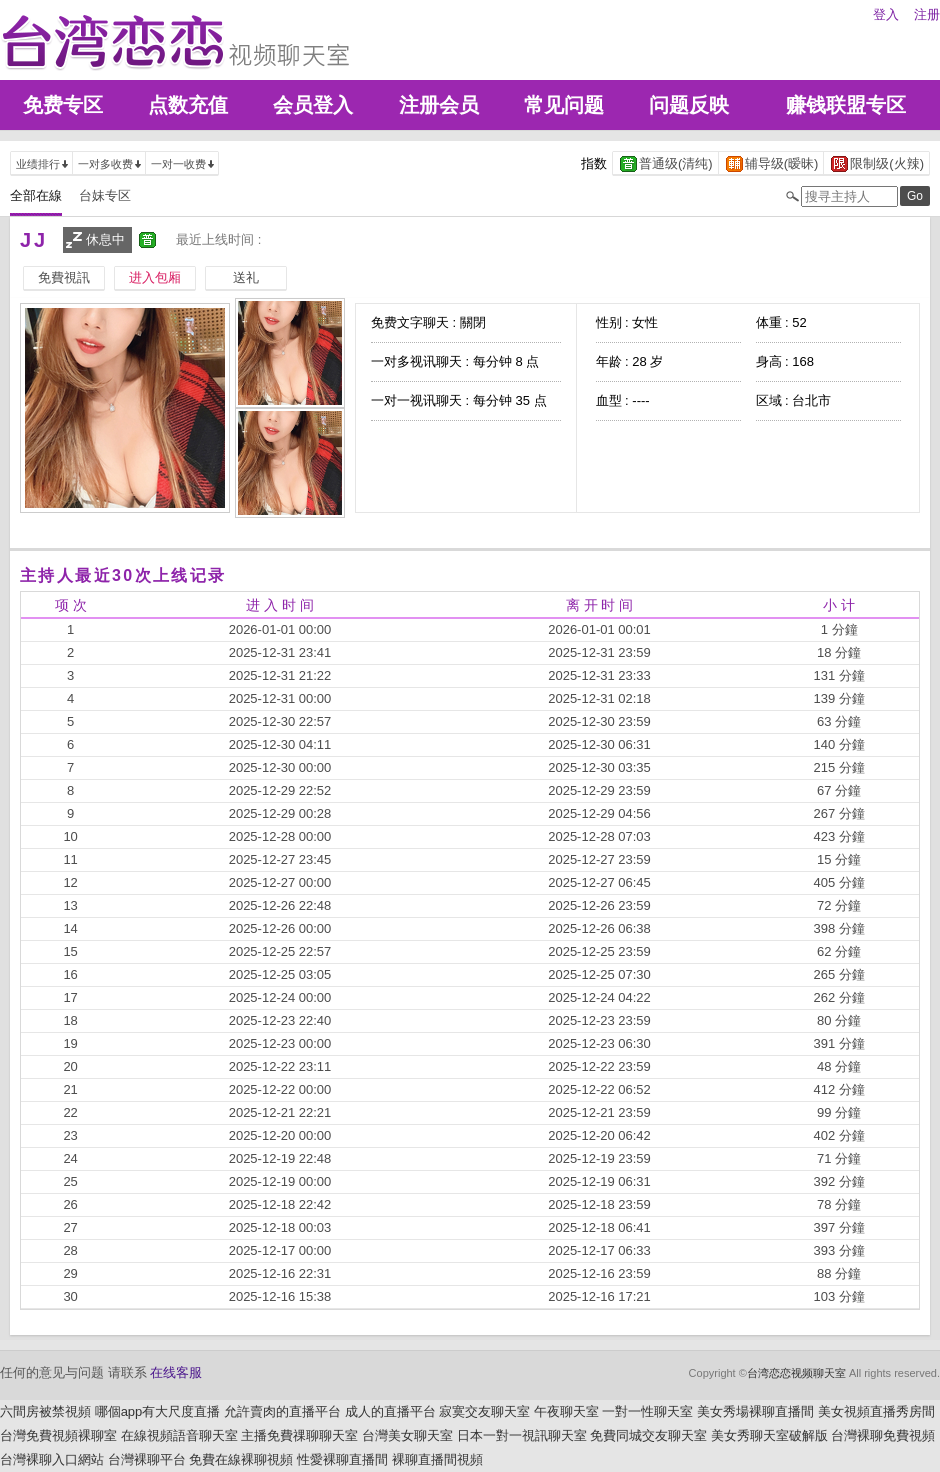 This screenshot has height=1472, width=940. What do you see at coordinates (484, 1411) in the screenshot?
I see `寂寞交友聊天室` at bounding box center [484, 1411].